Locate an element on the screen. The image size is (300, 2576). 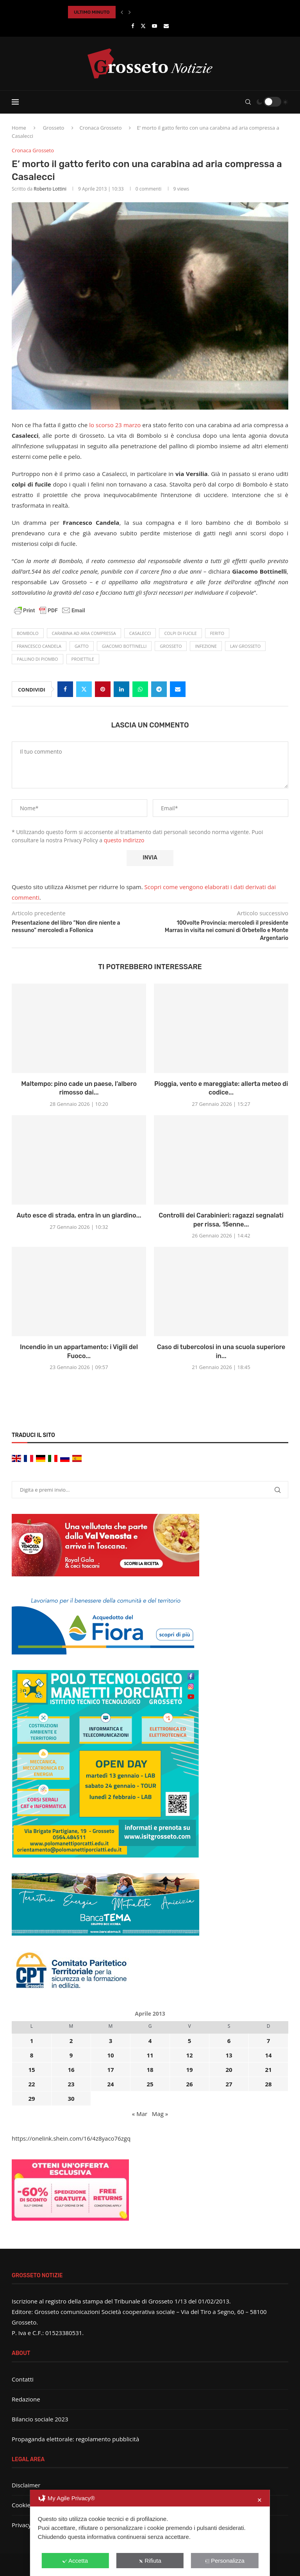
Bilancio sociale 2023 is located at coordinates (40, 2419).